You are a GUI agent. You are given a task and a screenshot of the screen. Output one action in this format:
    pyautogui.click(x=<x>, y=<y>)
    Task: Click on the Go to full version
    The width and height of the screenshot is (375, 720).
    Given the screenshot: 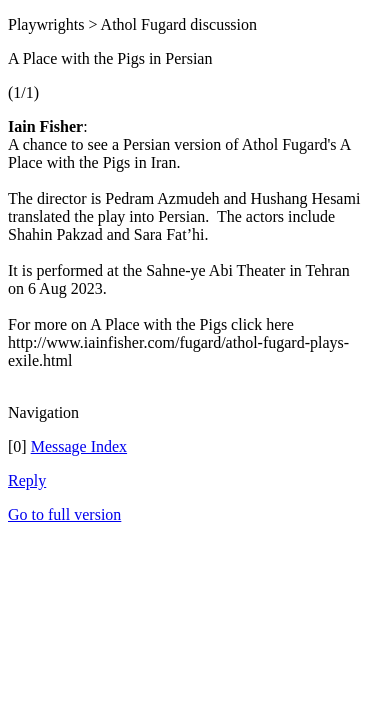 What is the action you would take?
    pyautogui.click(x=64, y=514)
    